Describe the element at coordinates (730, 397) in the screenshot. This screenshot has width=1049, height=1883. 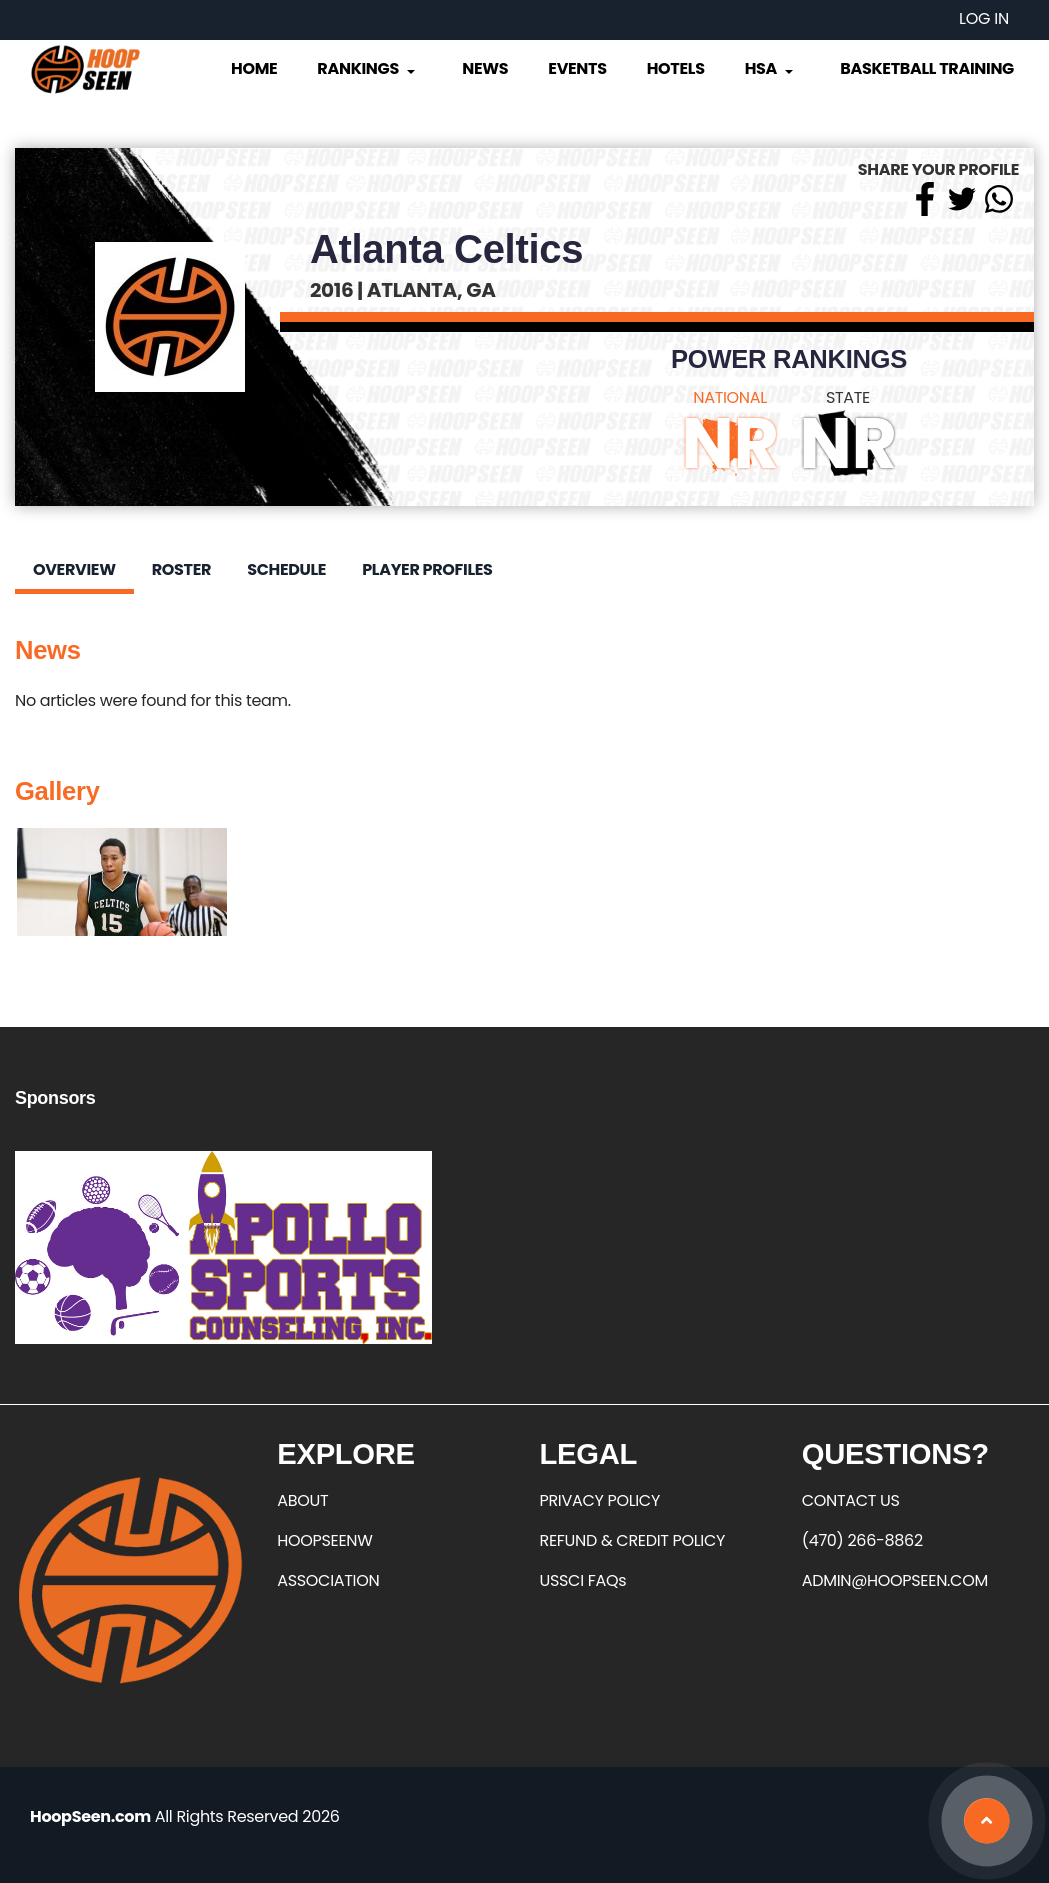
I see `NATIONAL` at that location.